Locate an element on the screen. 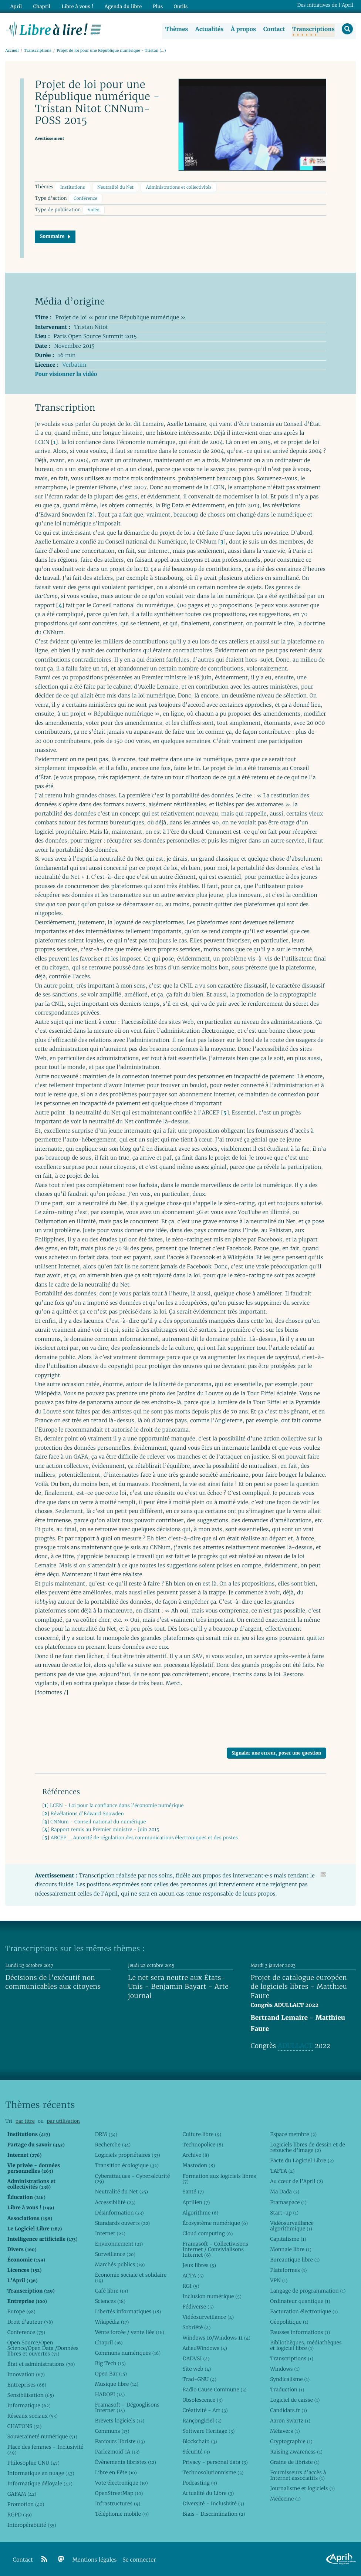 The width and height of the screenshot is (361, 2576). par utilisation is located at coordinates (63, 2121).